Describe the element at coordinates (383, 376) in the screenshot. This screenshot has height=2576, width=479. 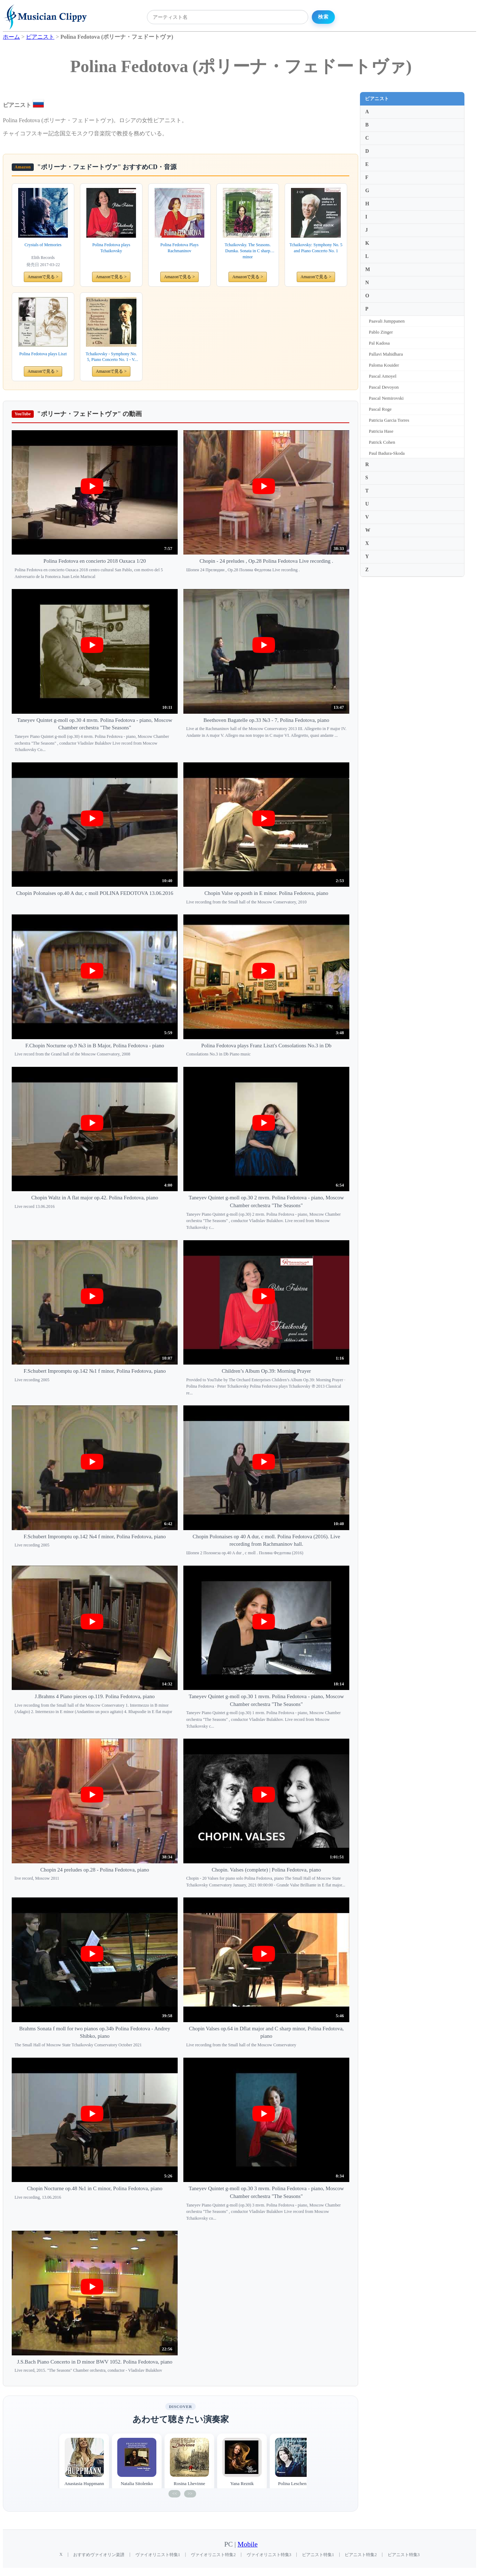
I see `Pascal Amoyel` at that location.